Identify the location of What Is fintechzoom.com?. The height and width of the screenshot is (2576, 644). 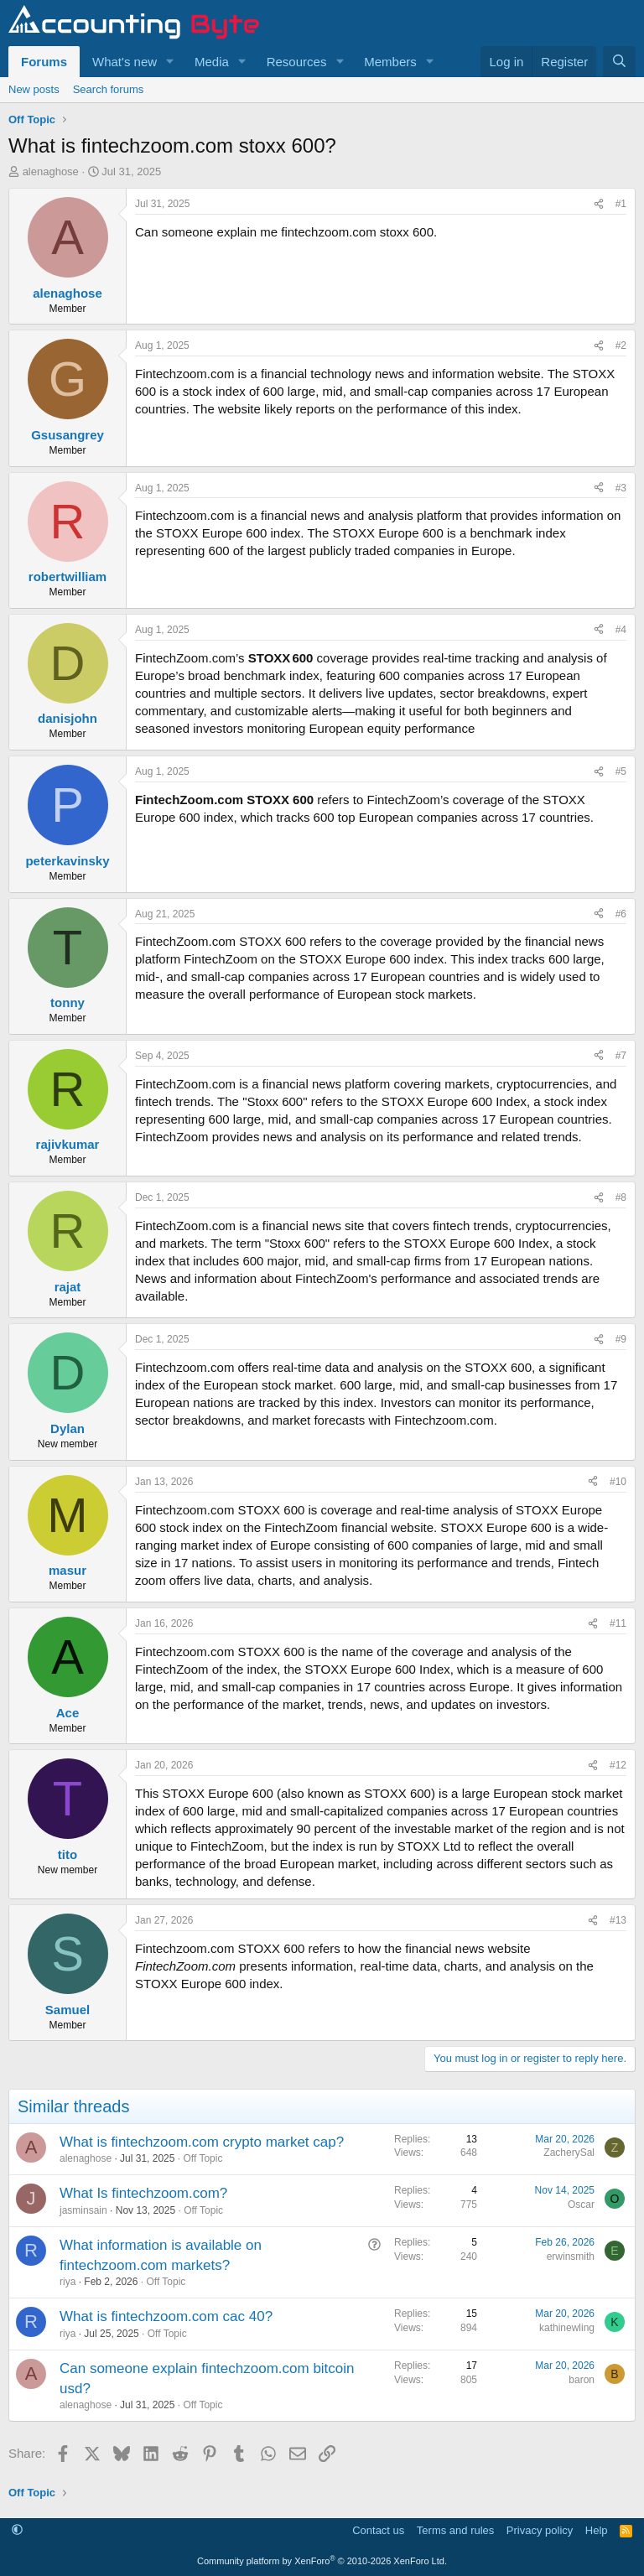
(143, 2193).